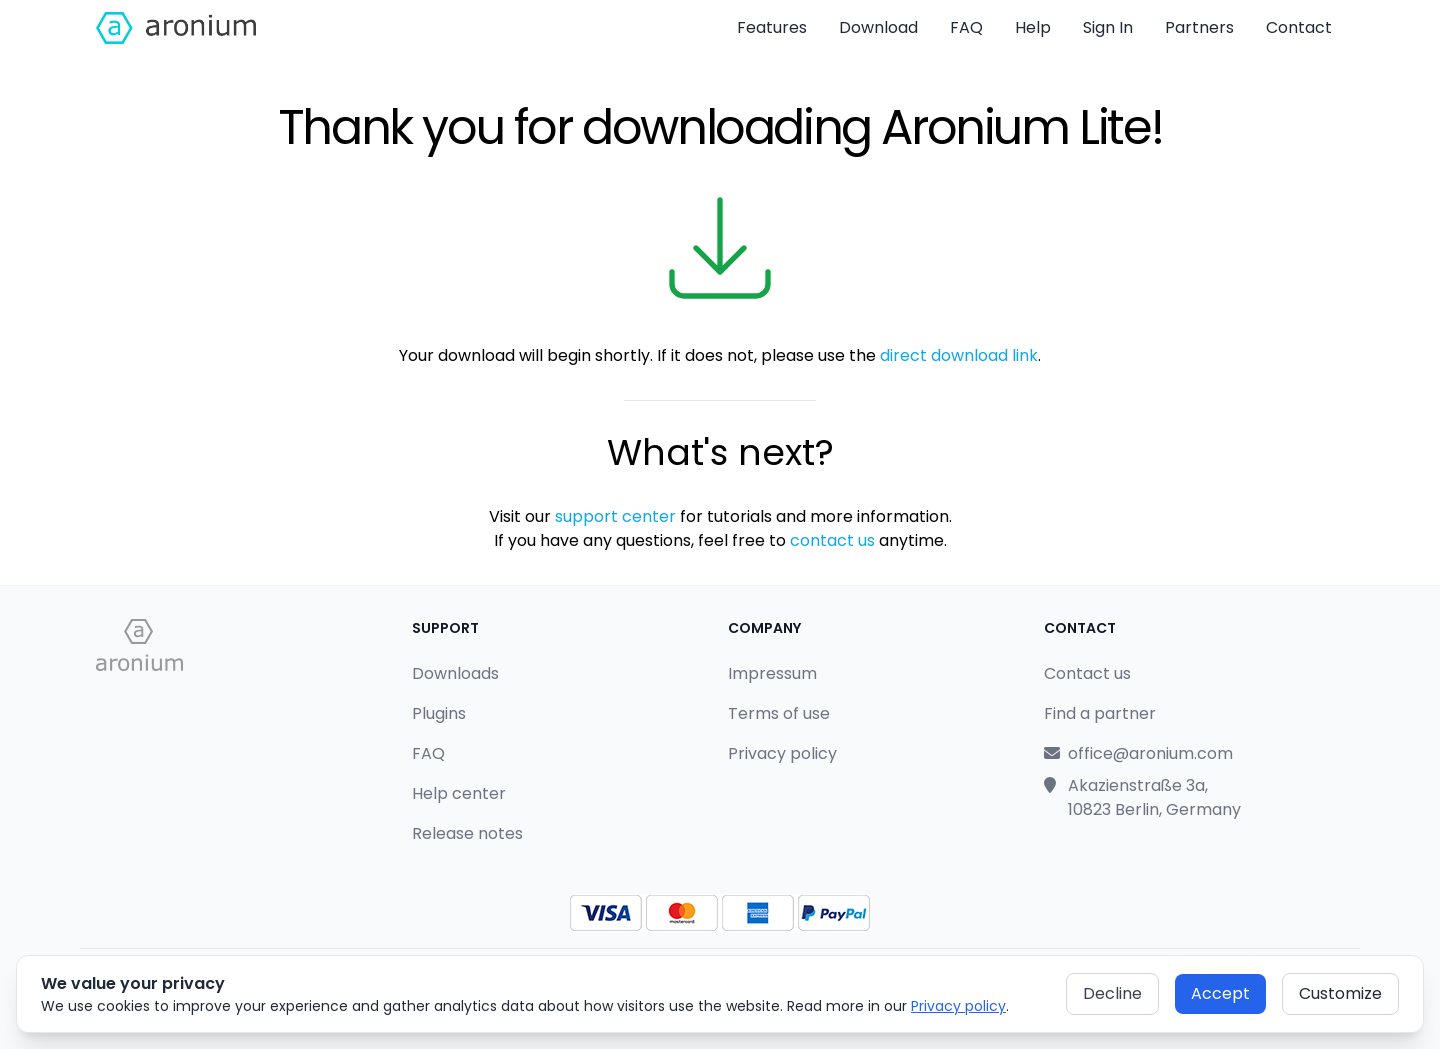 The height and width of the screenshot is (1049, 1440). Describe the element at coordinates (1108, 27) in the screenshot. I see `Sign In` at that location.